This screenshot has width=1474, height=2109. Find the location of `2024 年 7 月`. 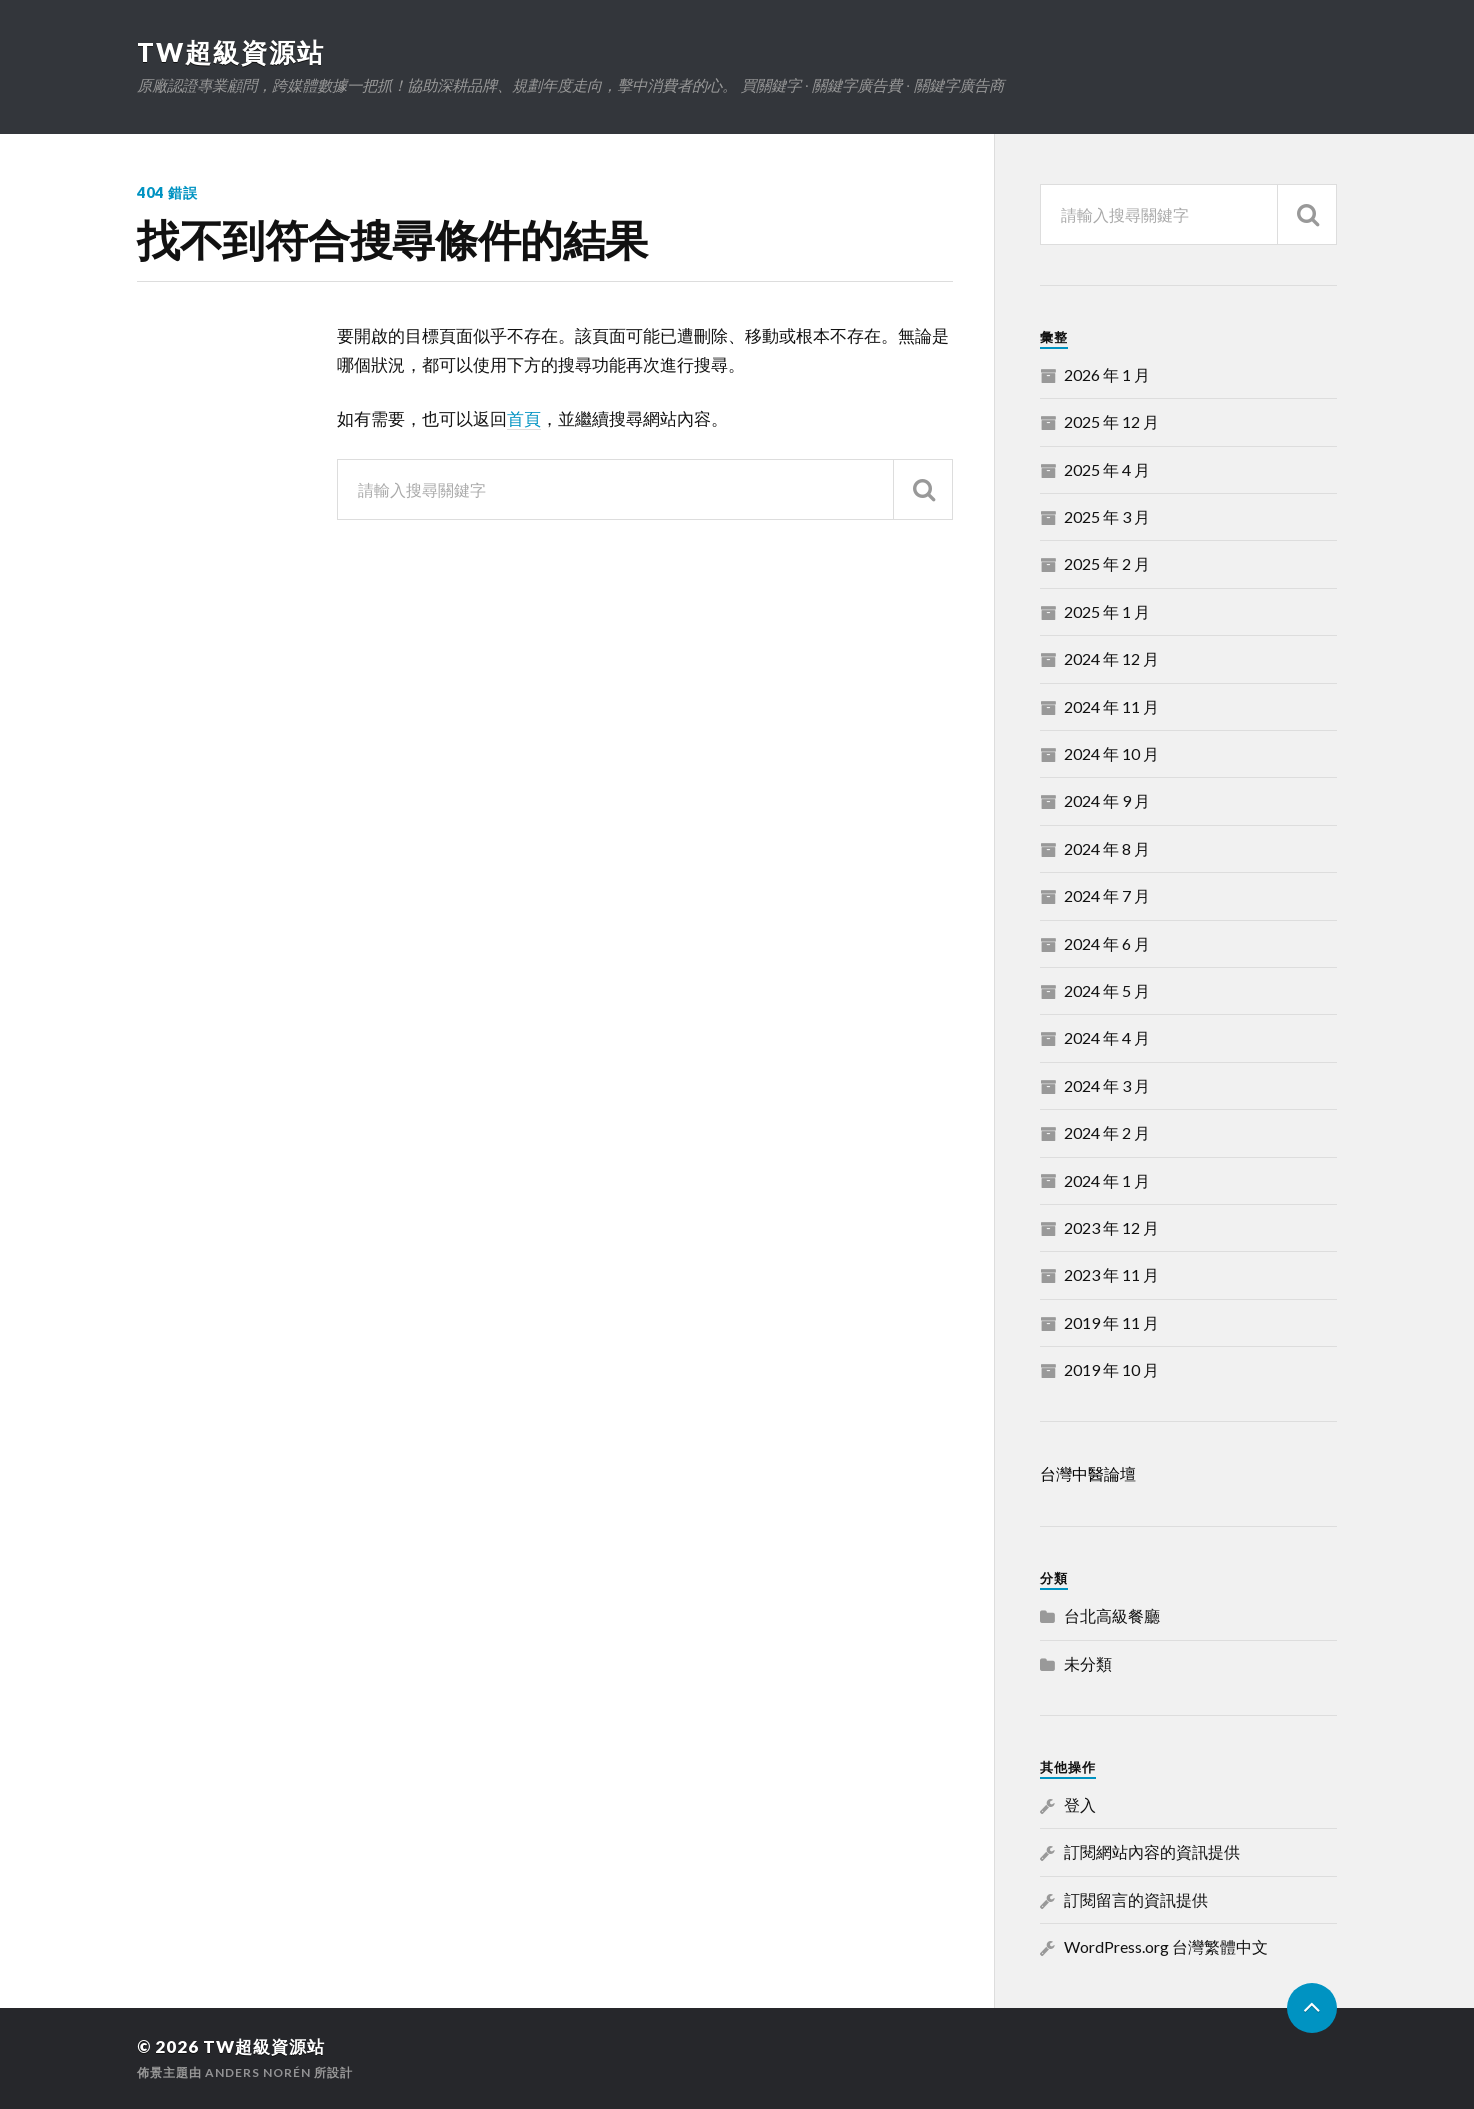

2024 年 7 月 is located at coordinates (1107, 895).